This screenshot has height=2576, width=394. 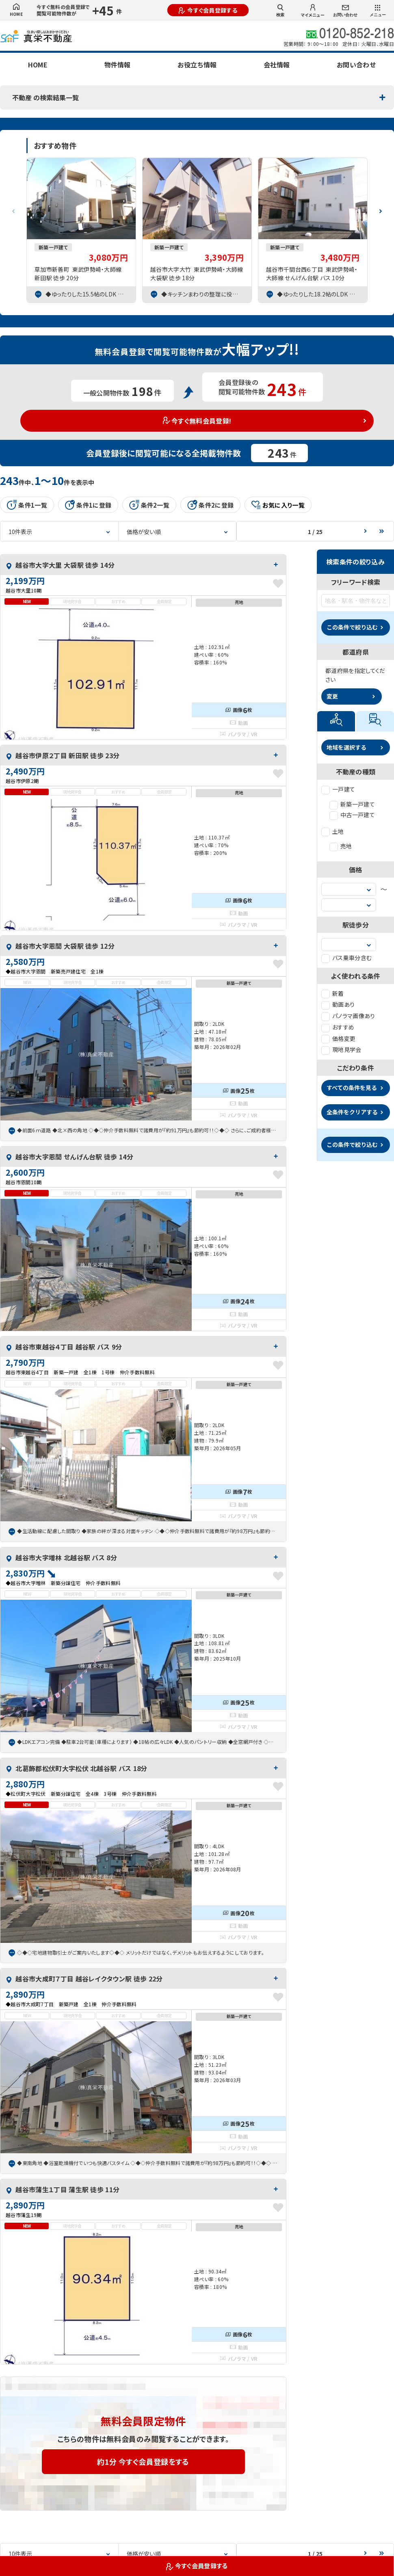 What do you see at coordinates (197, 64) in the screenshot?
I see `お役立ち情報` at bounding box center [197, 64].